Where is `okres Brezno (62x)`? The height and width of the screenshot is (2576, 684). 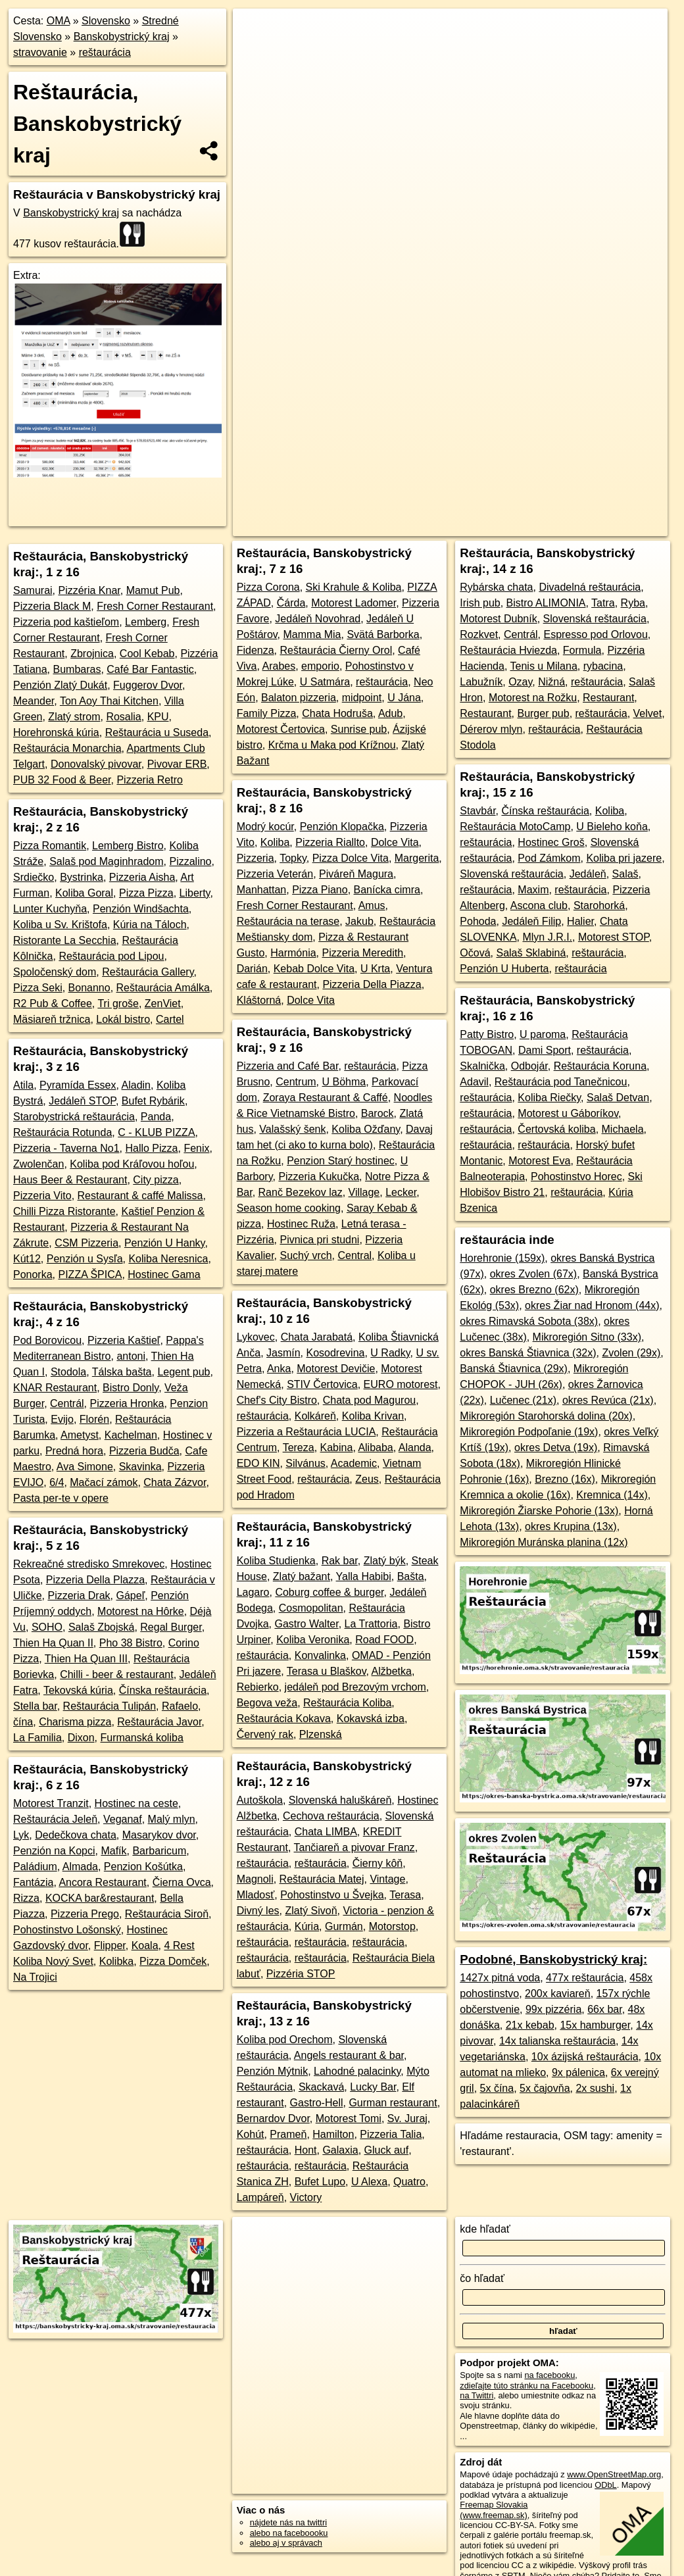
okres Brezno (62x) is located at coordinates (534, 1289).